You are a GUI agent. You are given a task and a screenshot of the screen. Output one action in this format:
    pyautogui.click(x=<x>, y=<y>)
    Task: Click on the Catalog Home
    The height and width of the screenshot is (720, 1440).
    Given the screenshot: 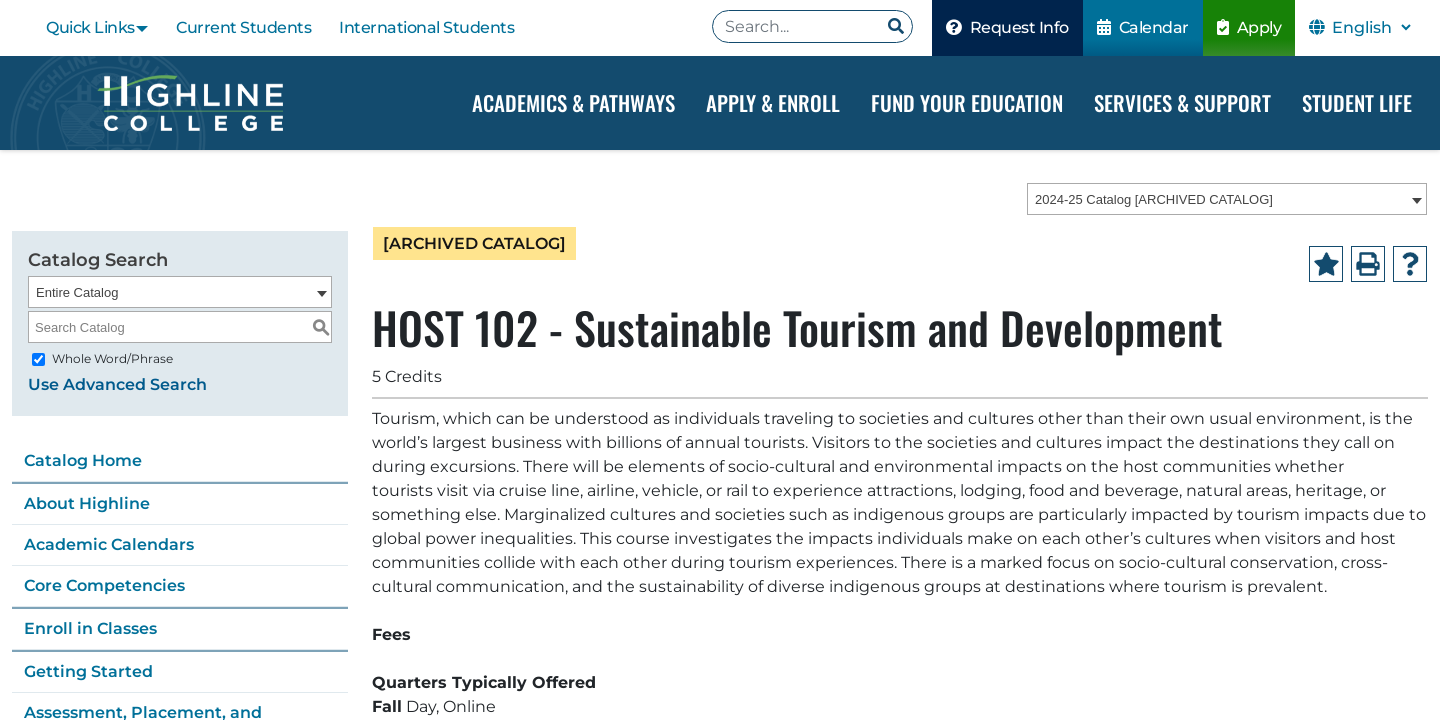 What is the action you would take?
    pyautogui.click(x=83, y=460)
    